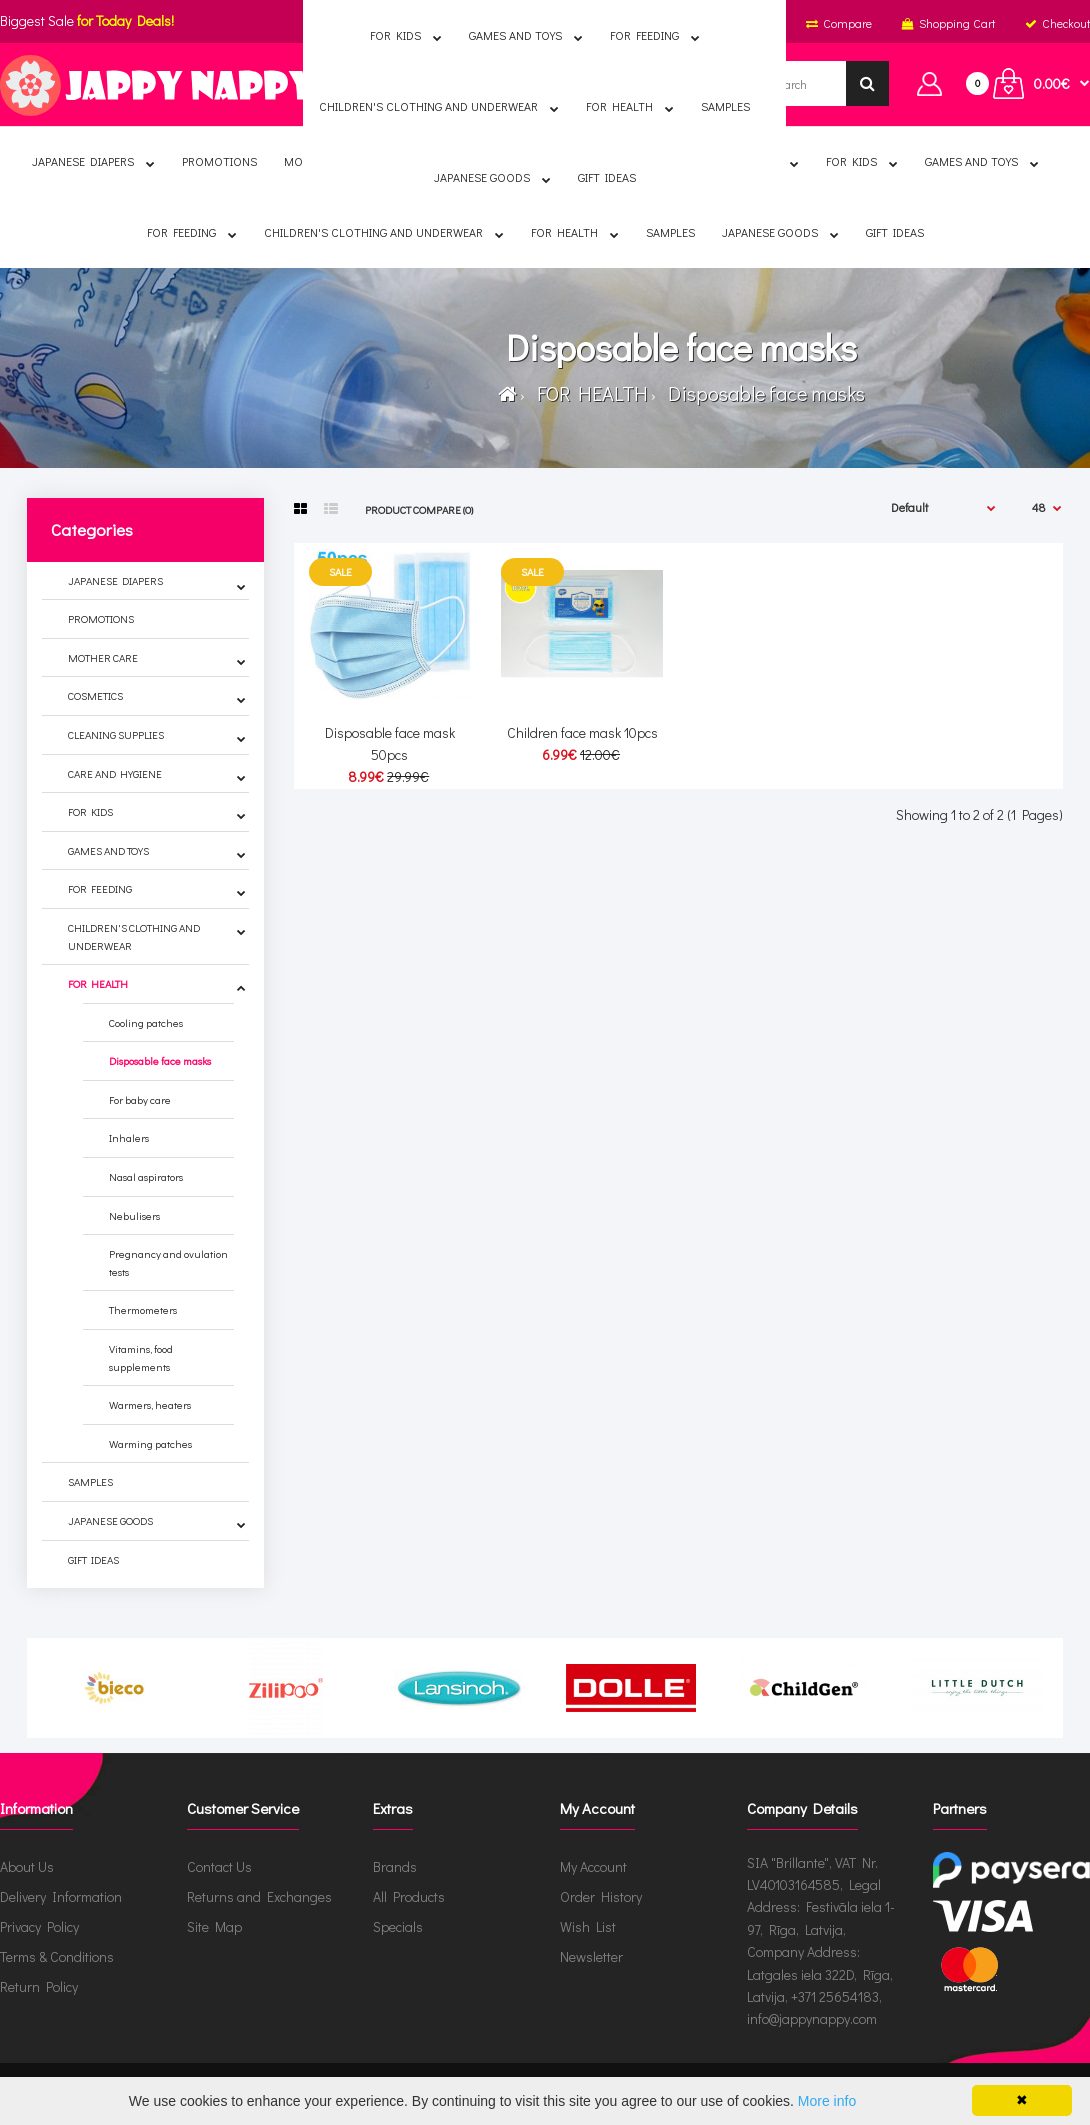  Describe the element at coordinates (582, 732) in the screenshot. I see `Children face mask 10pcs` at that location.